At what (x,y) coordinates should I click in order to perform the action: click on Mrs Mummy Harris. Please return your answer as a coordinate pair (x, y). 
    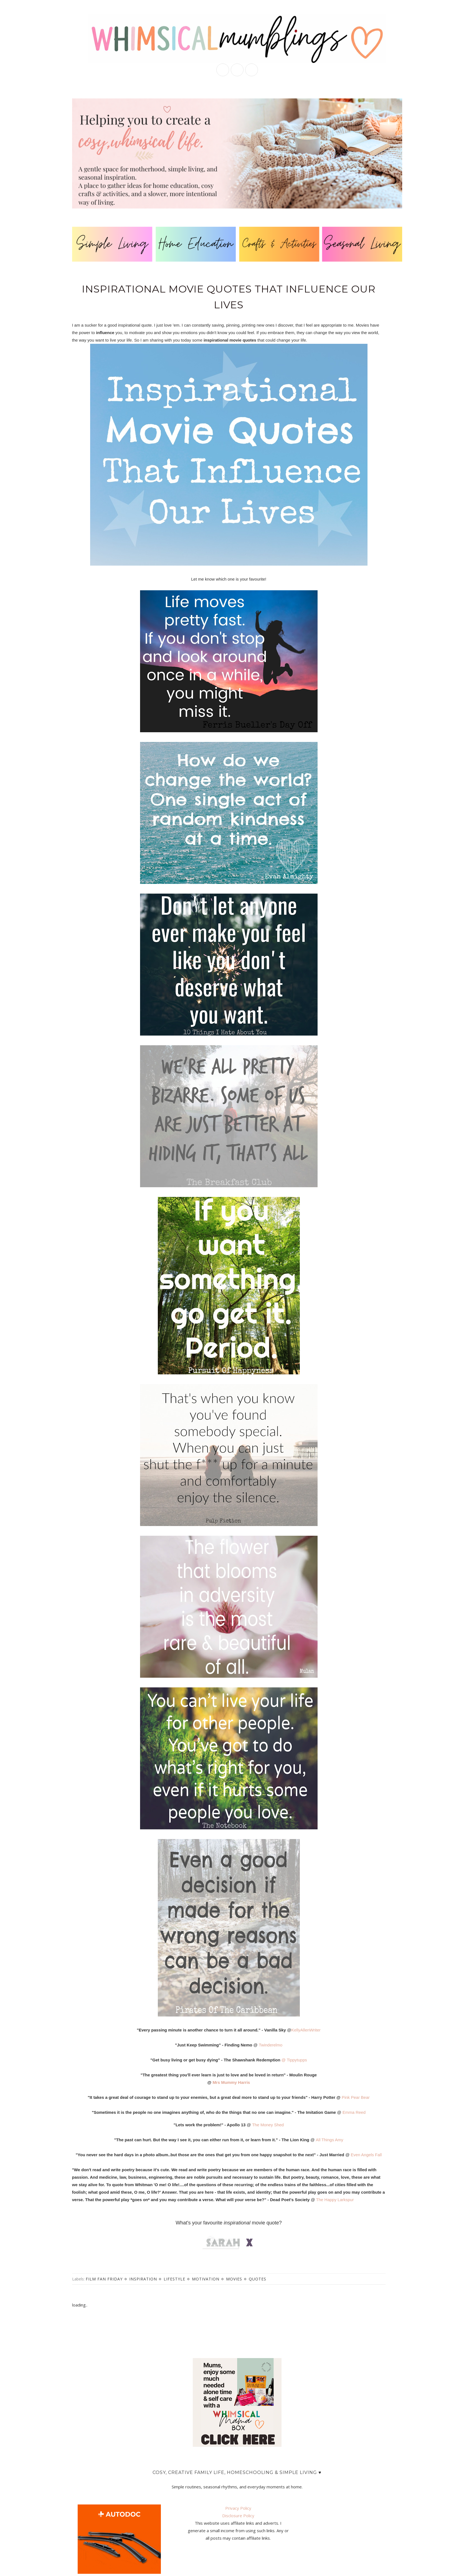
    Looking at the image, I should click on (231, 2082).